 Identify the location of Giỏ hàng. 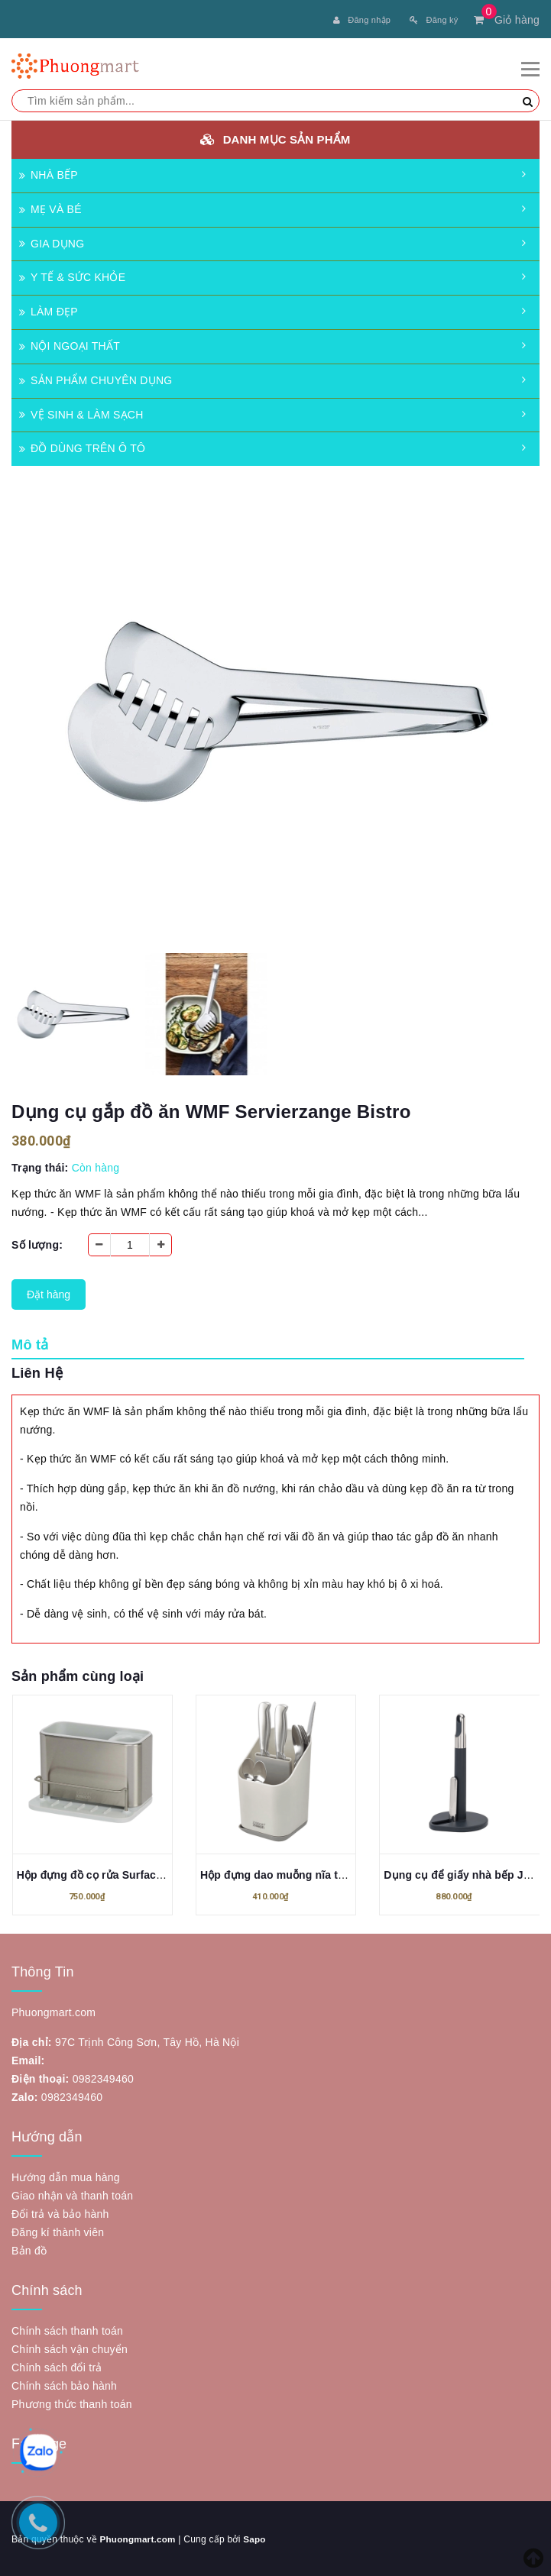
(507, 20).